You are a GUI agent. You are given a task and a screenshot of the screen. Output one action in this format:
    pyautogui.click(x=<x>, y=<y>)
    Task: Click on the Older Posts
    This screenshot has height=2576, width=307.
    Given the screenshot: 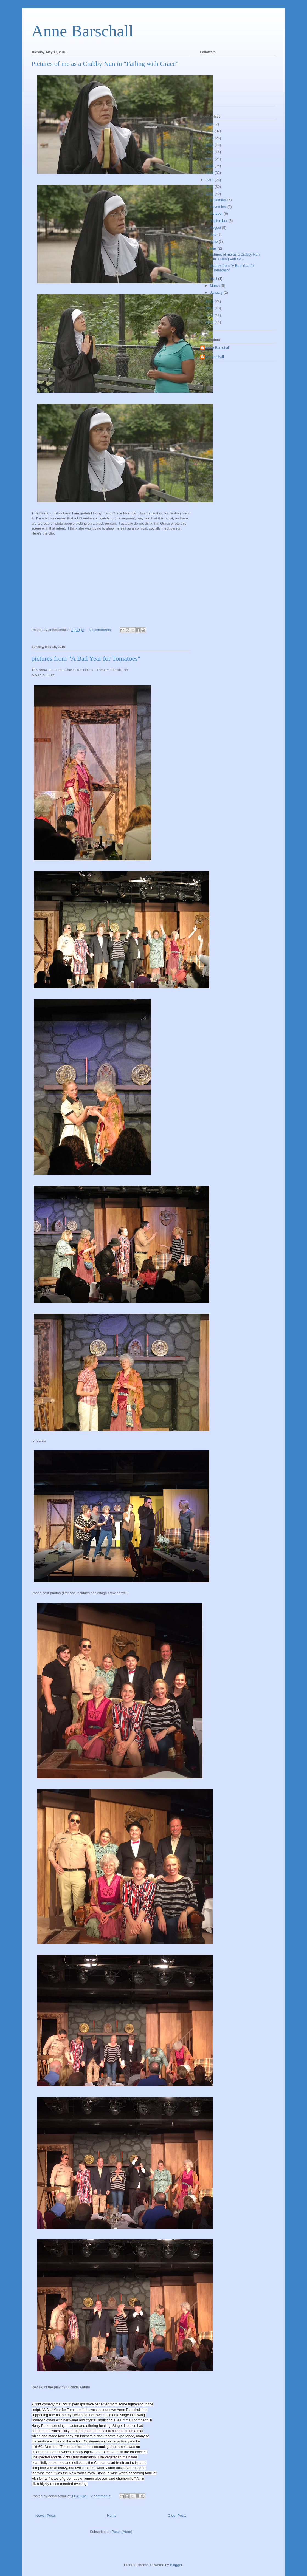 What is the action you would take?
    pyautogui.click(x=177, y=2515)
    